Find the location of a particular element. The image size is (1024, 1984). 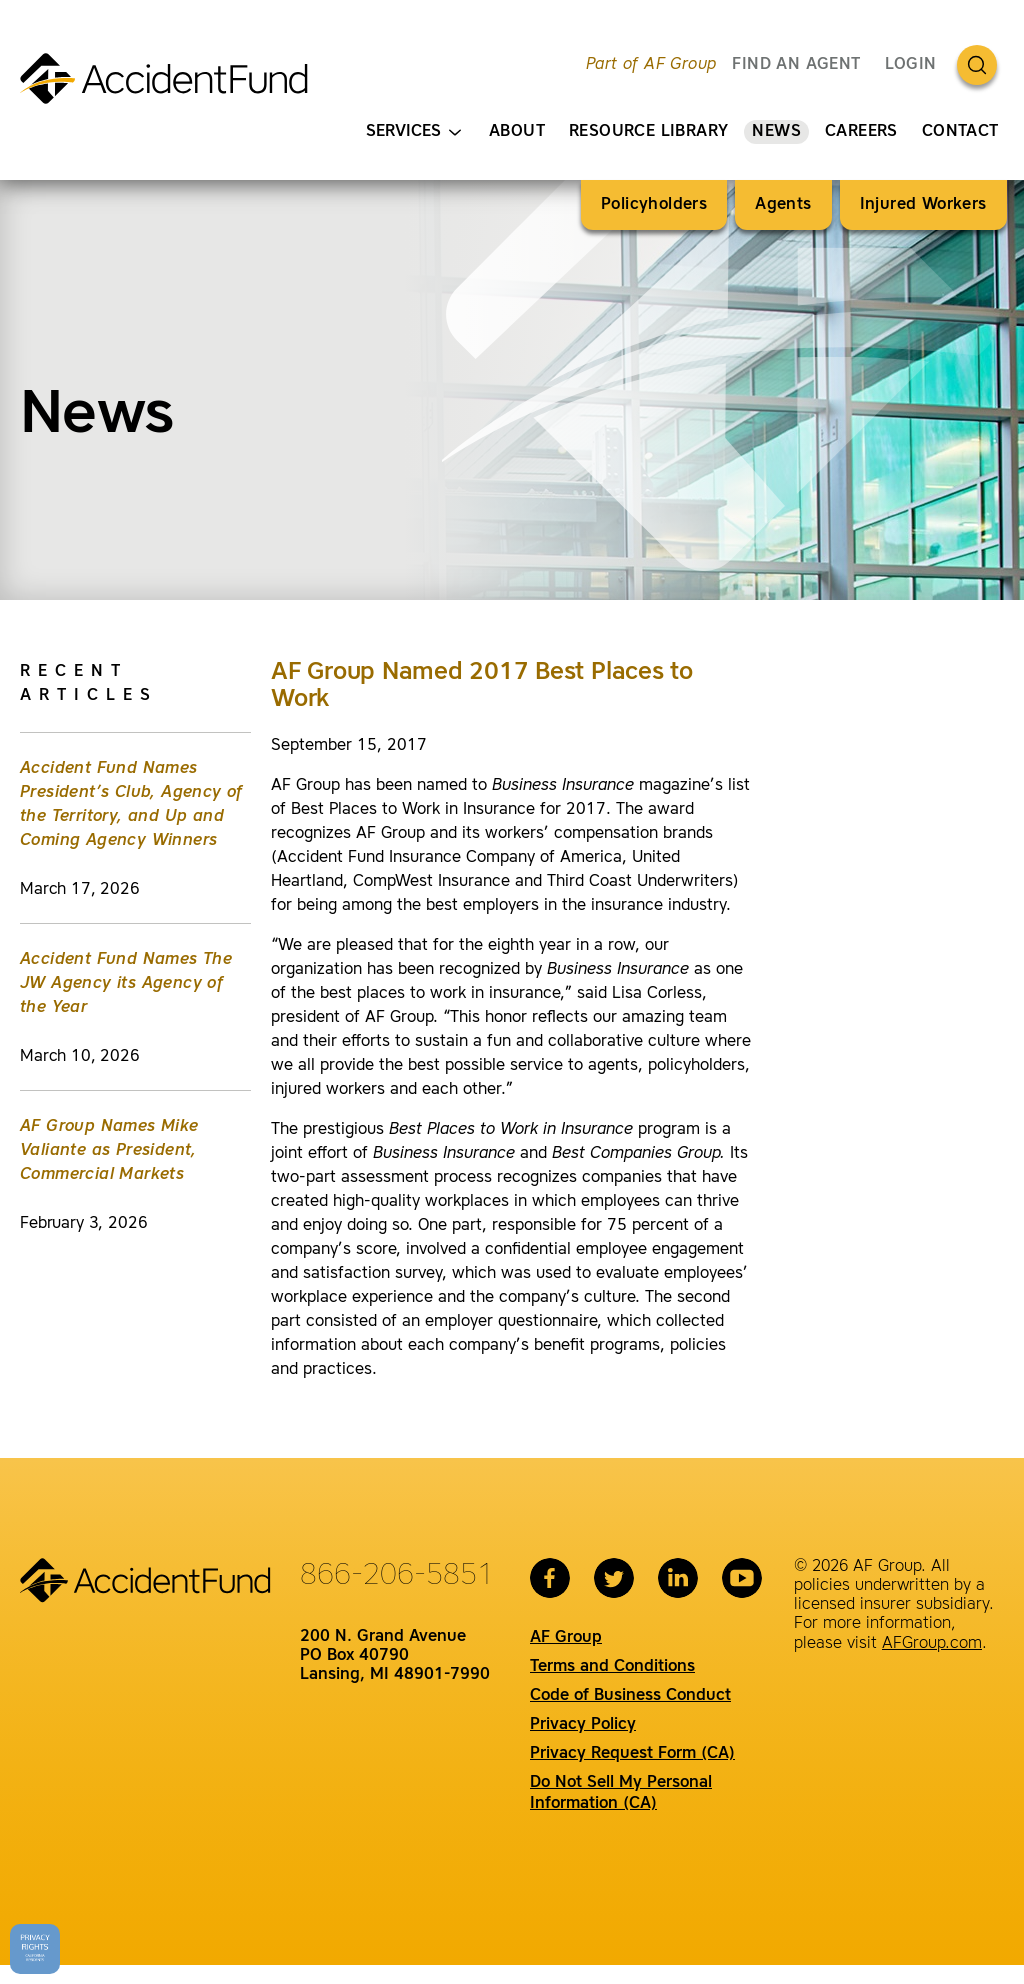

Careers is located at coordinates (861, 132).